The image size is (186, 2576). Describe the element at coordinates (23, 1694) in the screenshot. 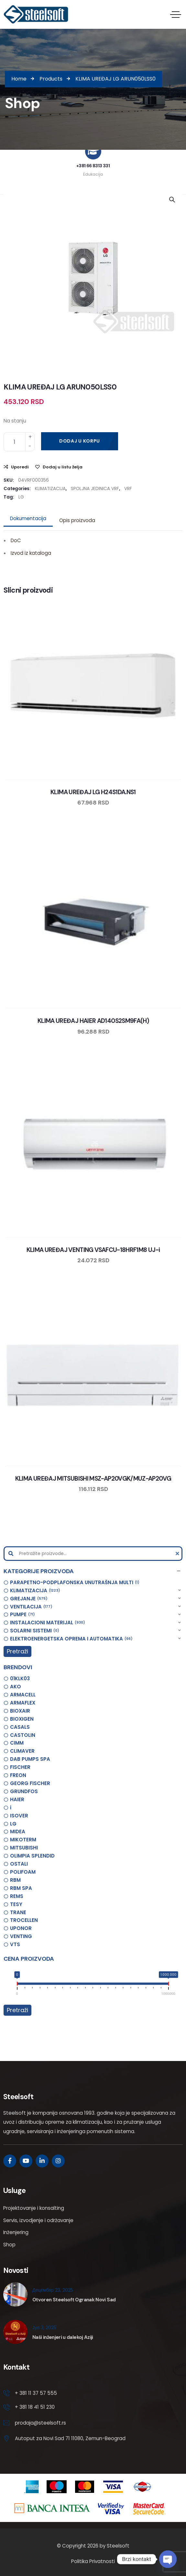

I see `ARMACELL [option]` at that location.